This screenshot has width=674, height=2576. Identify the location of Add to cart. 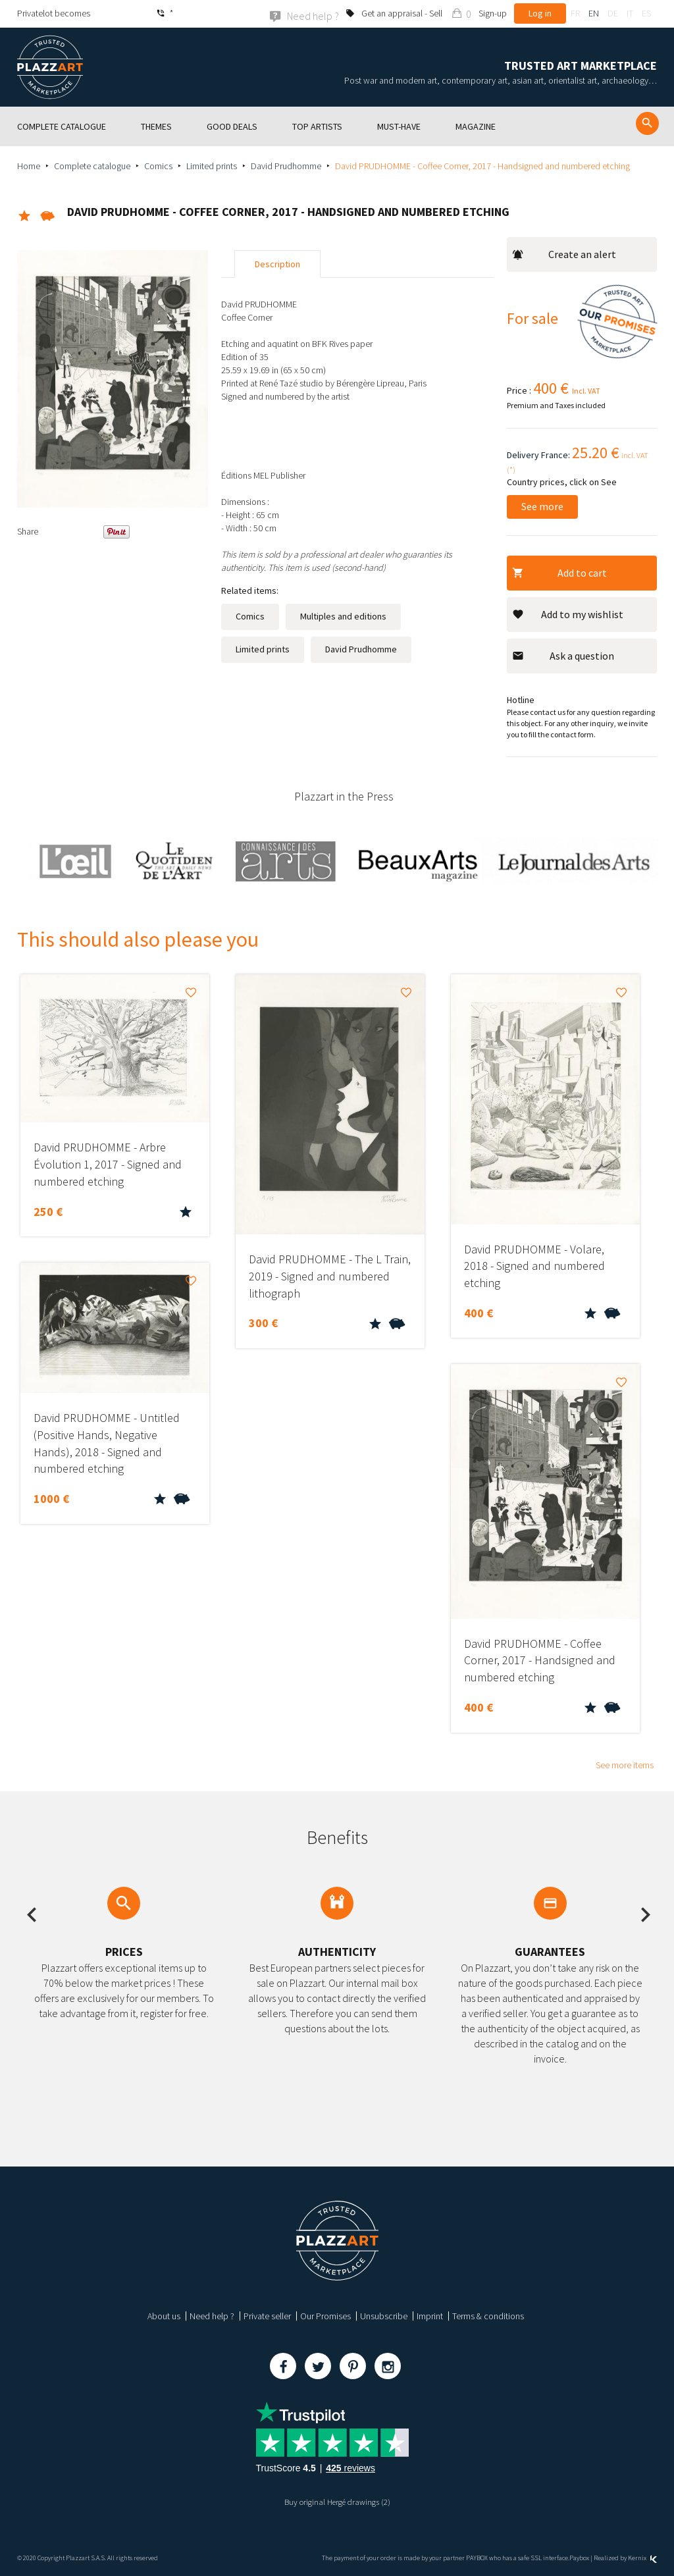
(559, 572).